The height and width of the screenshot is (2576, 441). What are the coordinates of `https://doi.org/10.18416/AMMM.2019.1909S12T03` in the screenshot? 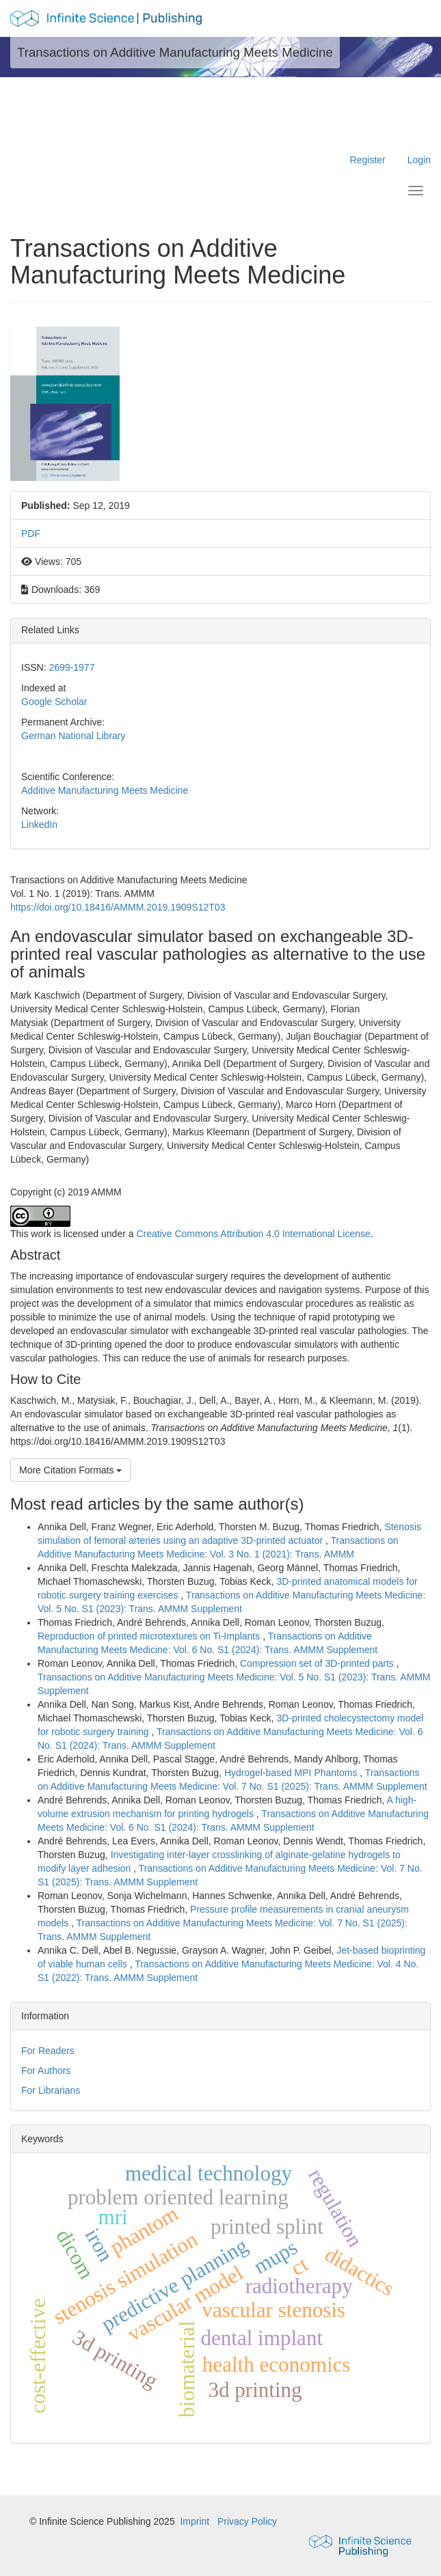 It's located at (117, 907).